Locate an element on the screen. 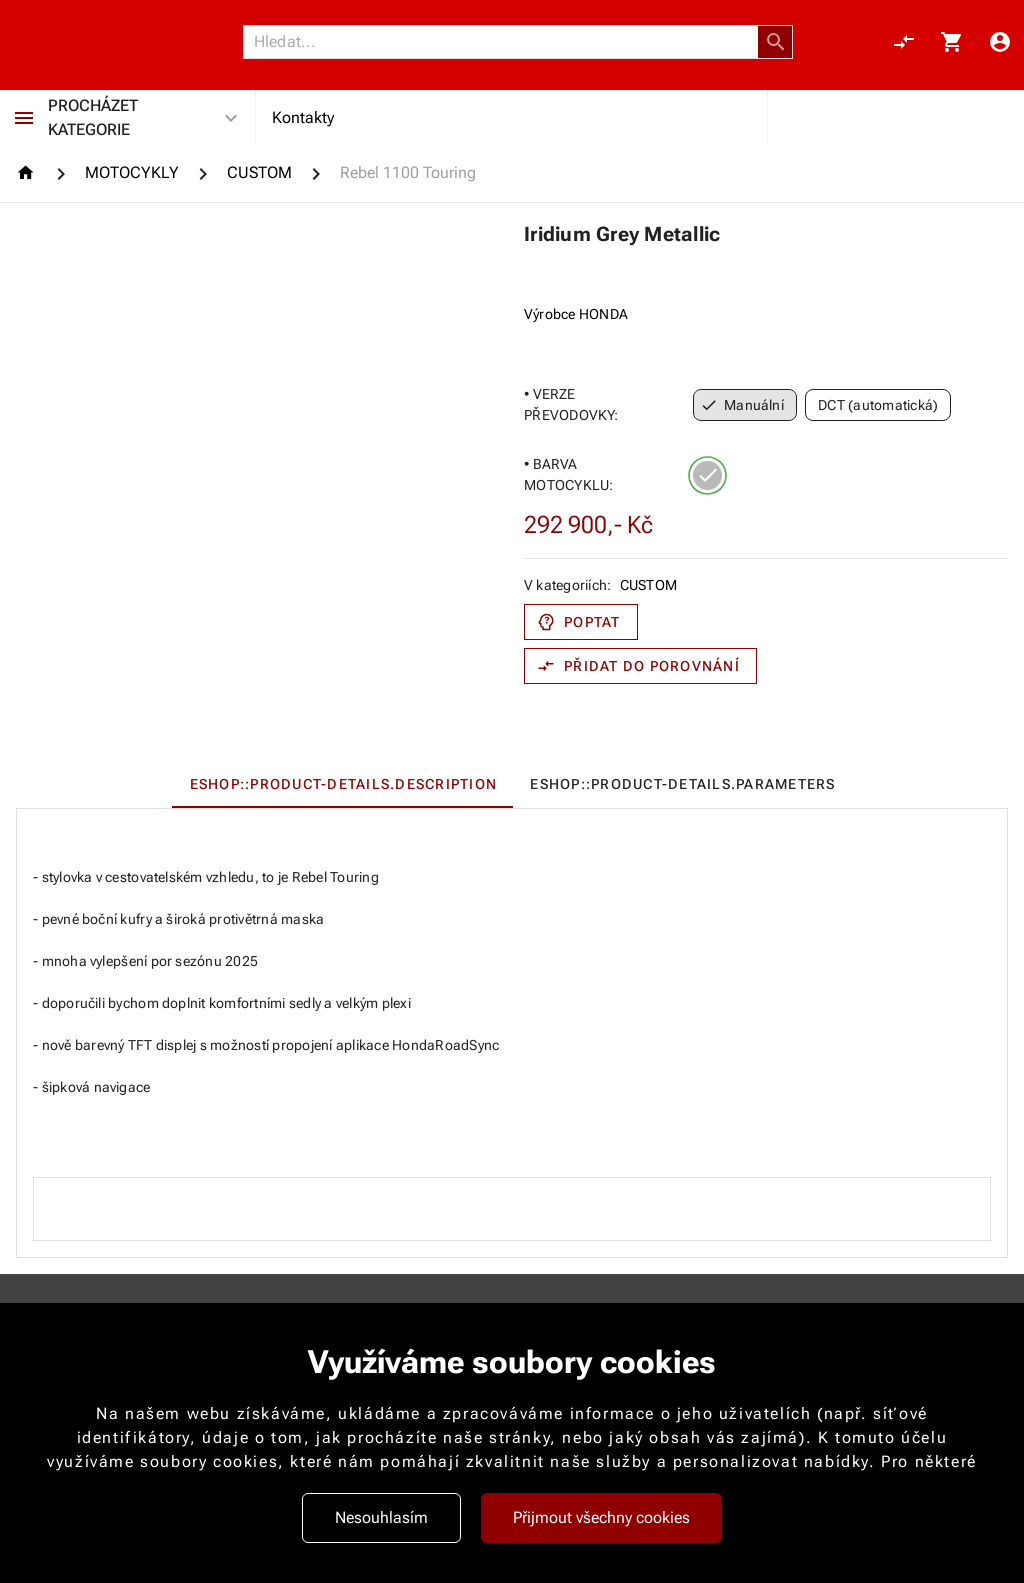  [tablist] is located at coordinates (512, 784).